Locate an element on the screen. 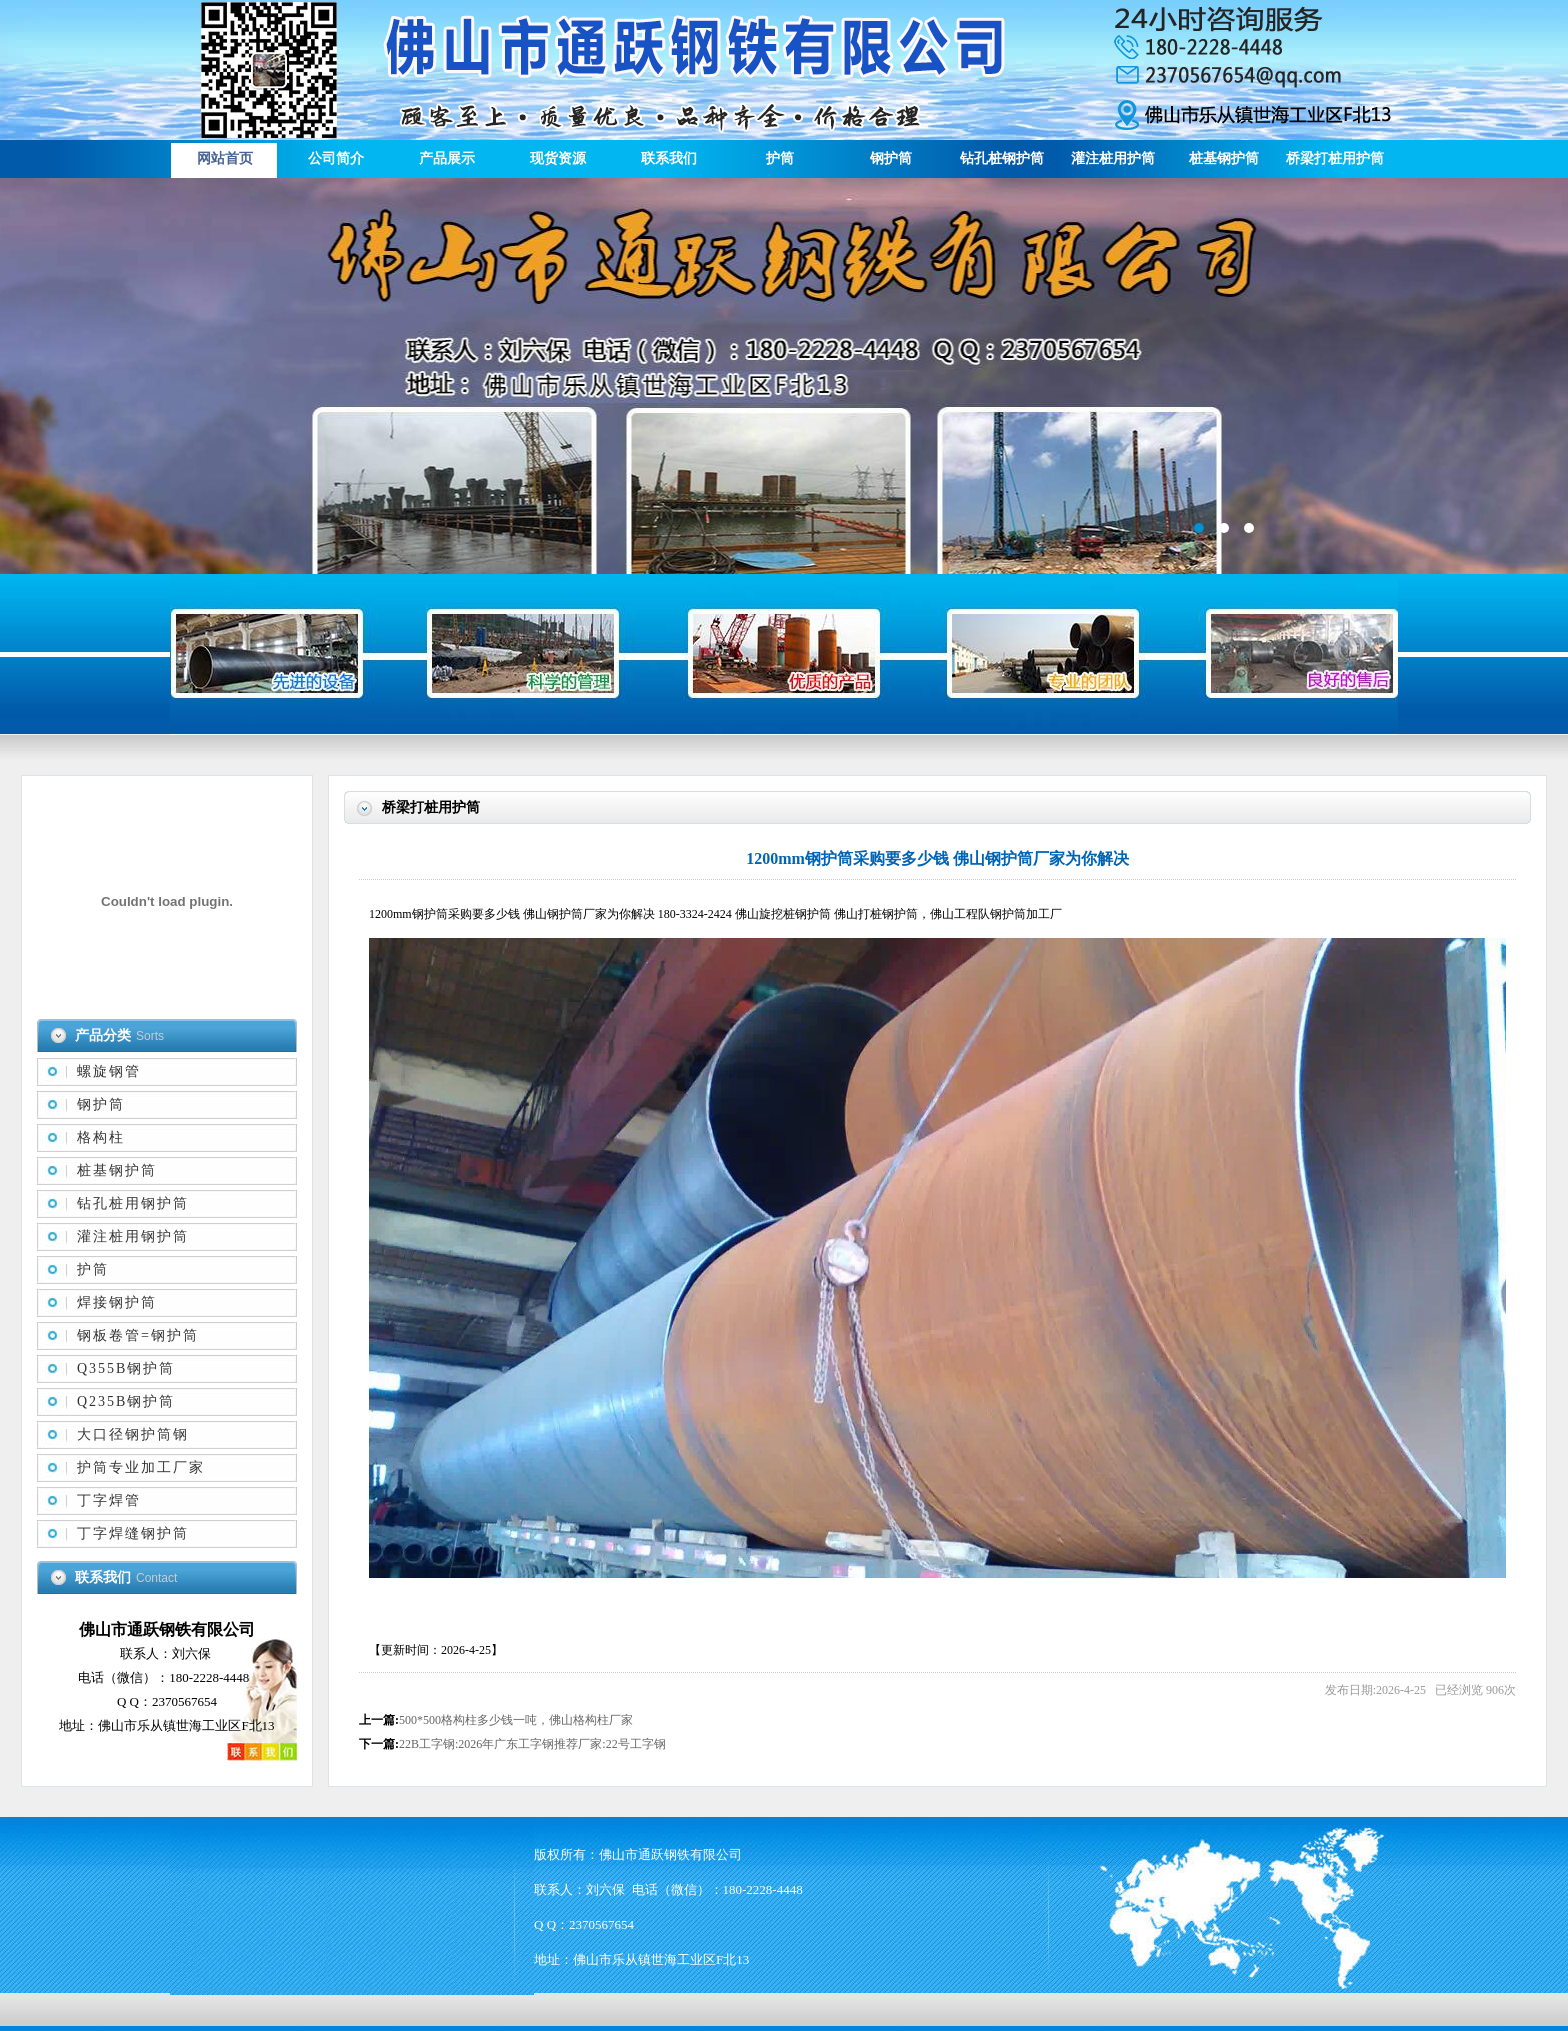 The width and height of the screenshot is (1568, 2031). 产品展示 is located at coordinates (447, 158).